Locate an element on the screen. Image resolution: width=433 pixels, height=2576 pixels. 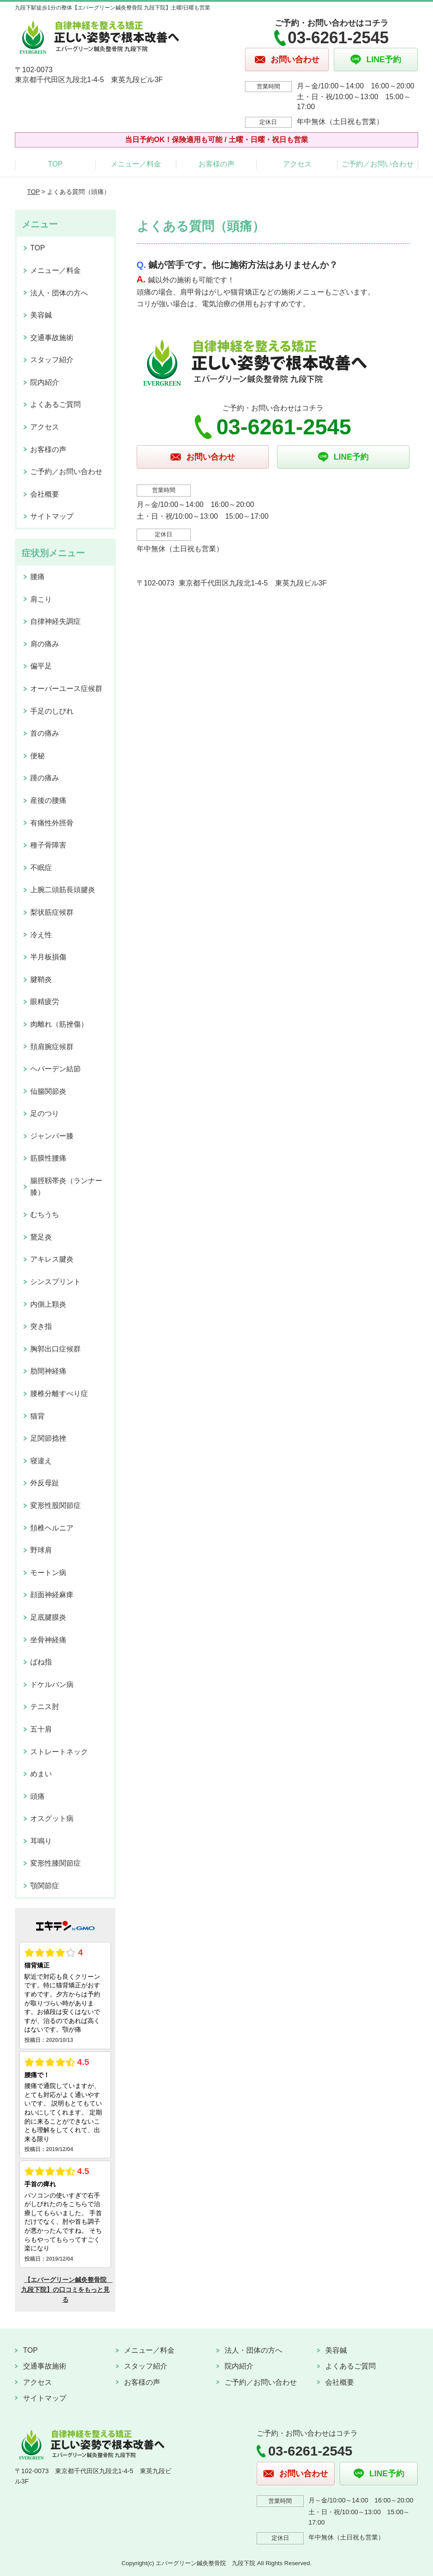
ヘバーデン結節 is located at coordinates (55, 1069).